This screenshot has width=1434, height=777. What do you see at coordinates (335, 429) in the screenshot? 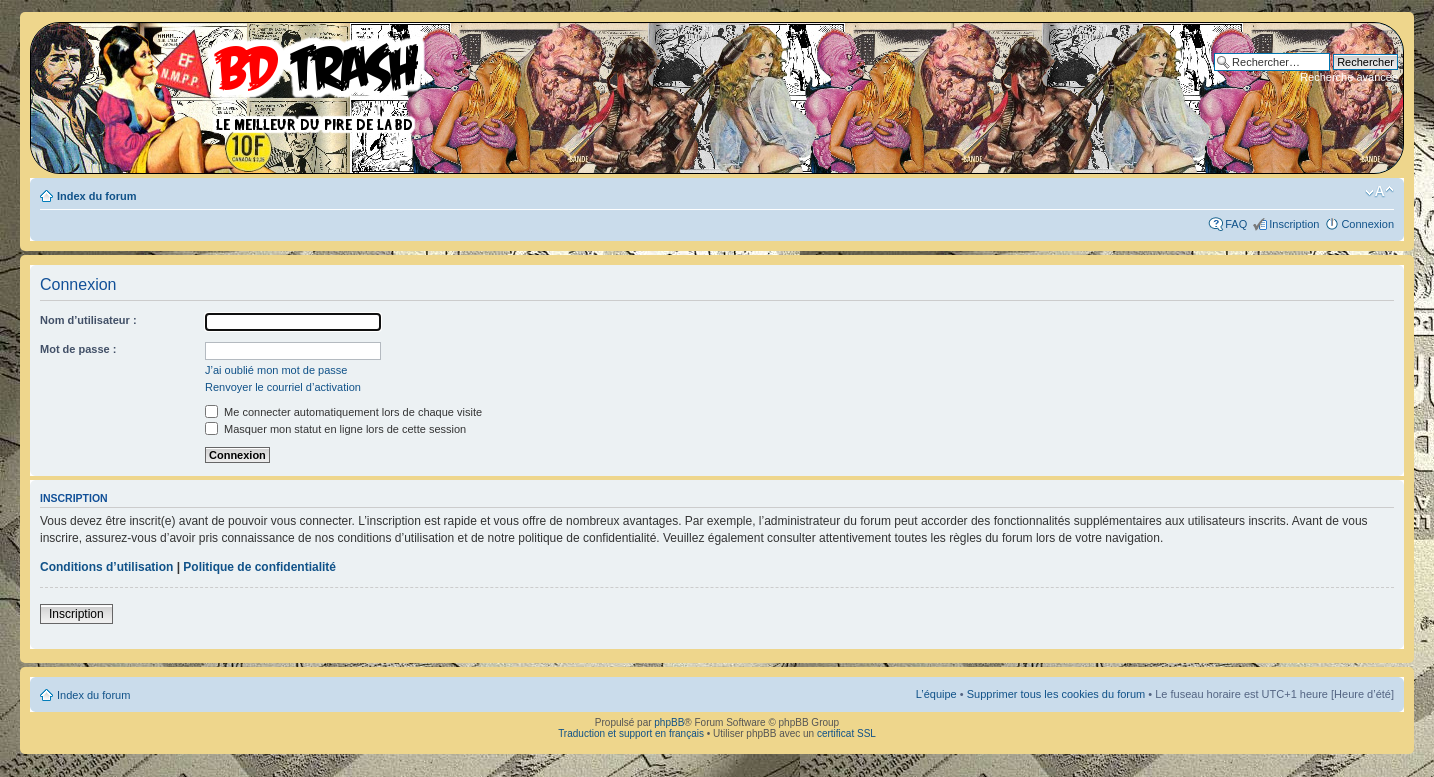
I see `Masquer mon statut en ligne lors de cette session` at bounding box center [335, 429].